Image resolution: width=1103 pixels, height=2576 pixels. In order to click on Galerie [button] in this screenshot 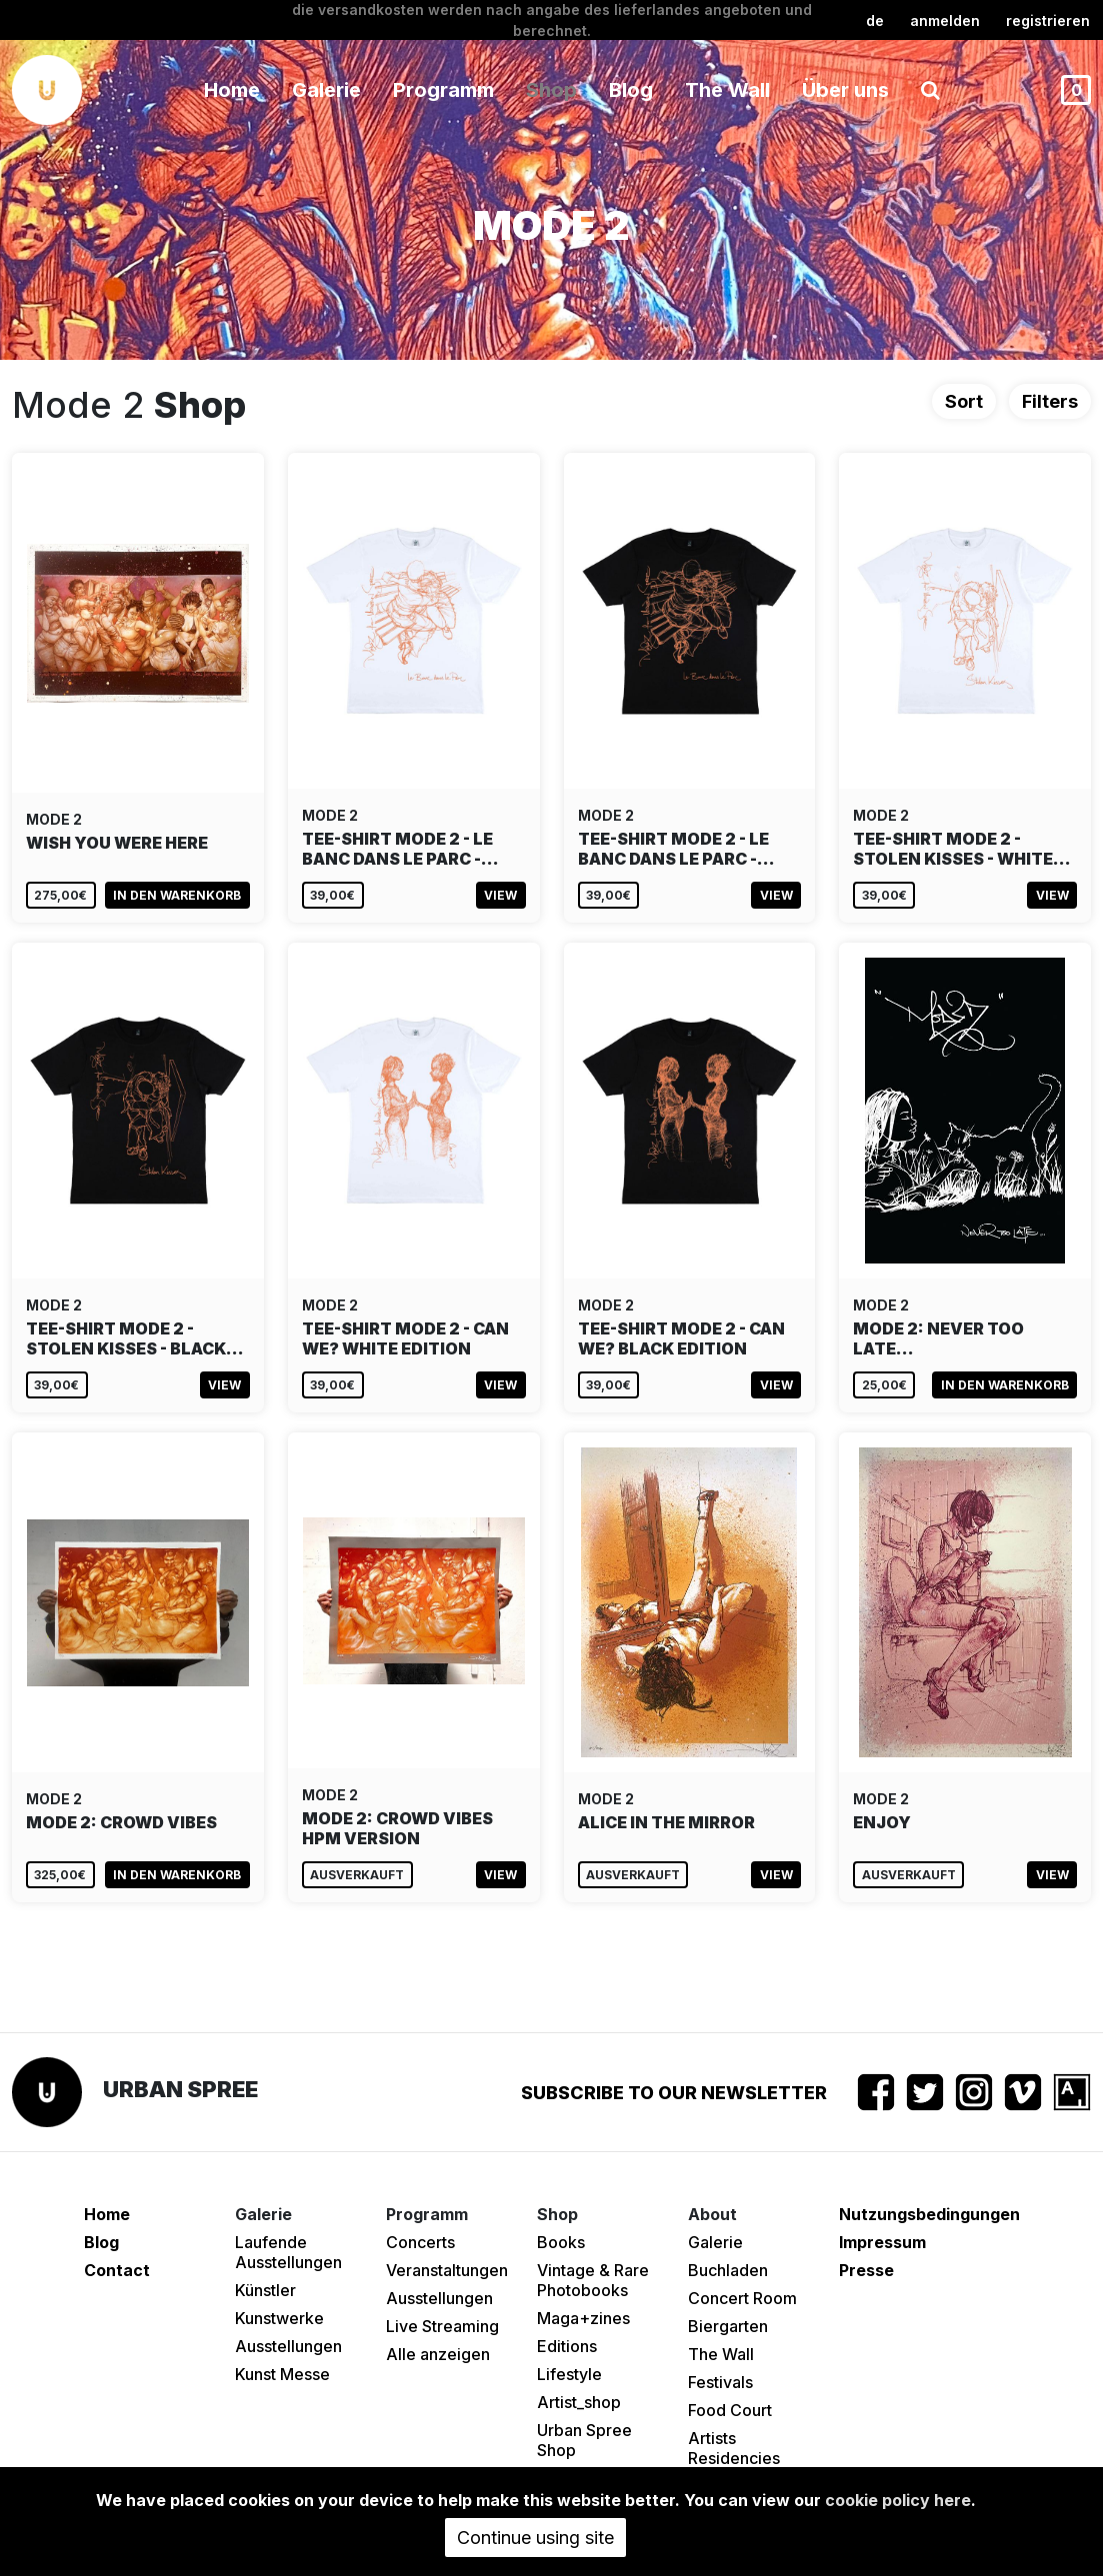, I will do `click(326, 90)`.